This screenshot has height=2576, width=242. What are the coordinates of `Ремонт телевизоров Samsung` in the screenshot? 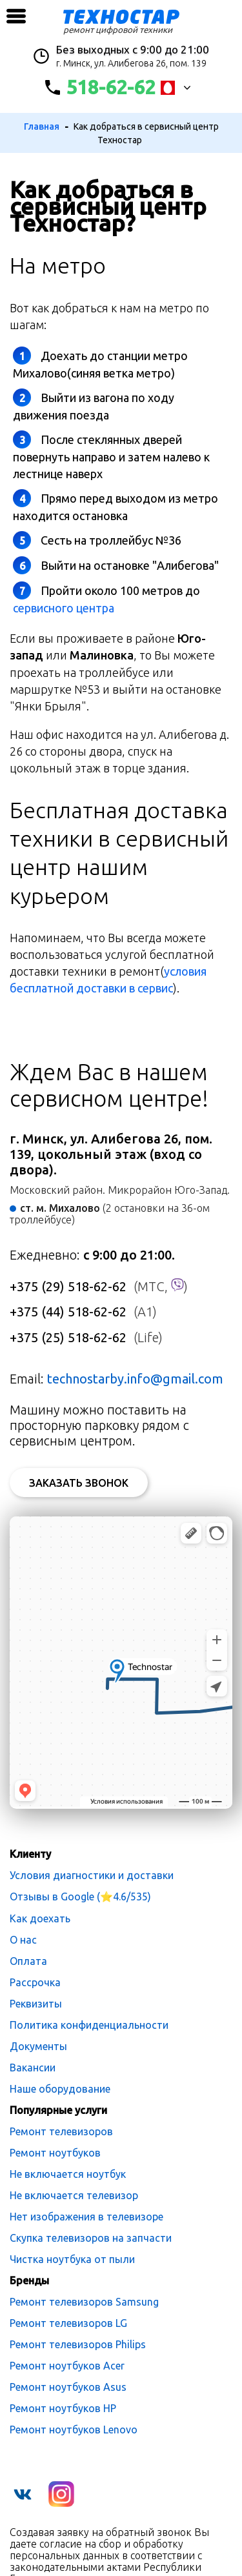 It's located at (84, 2302).